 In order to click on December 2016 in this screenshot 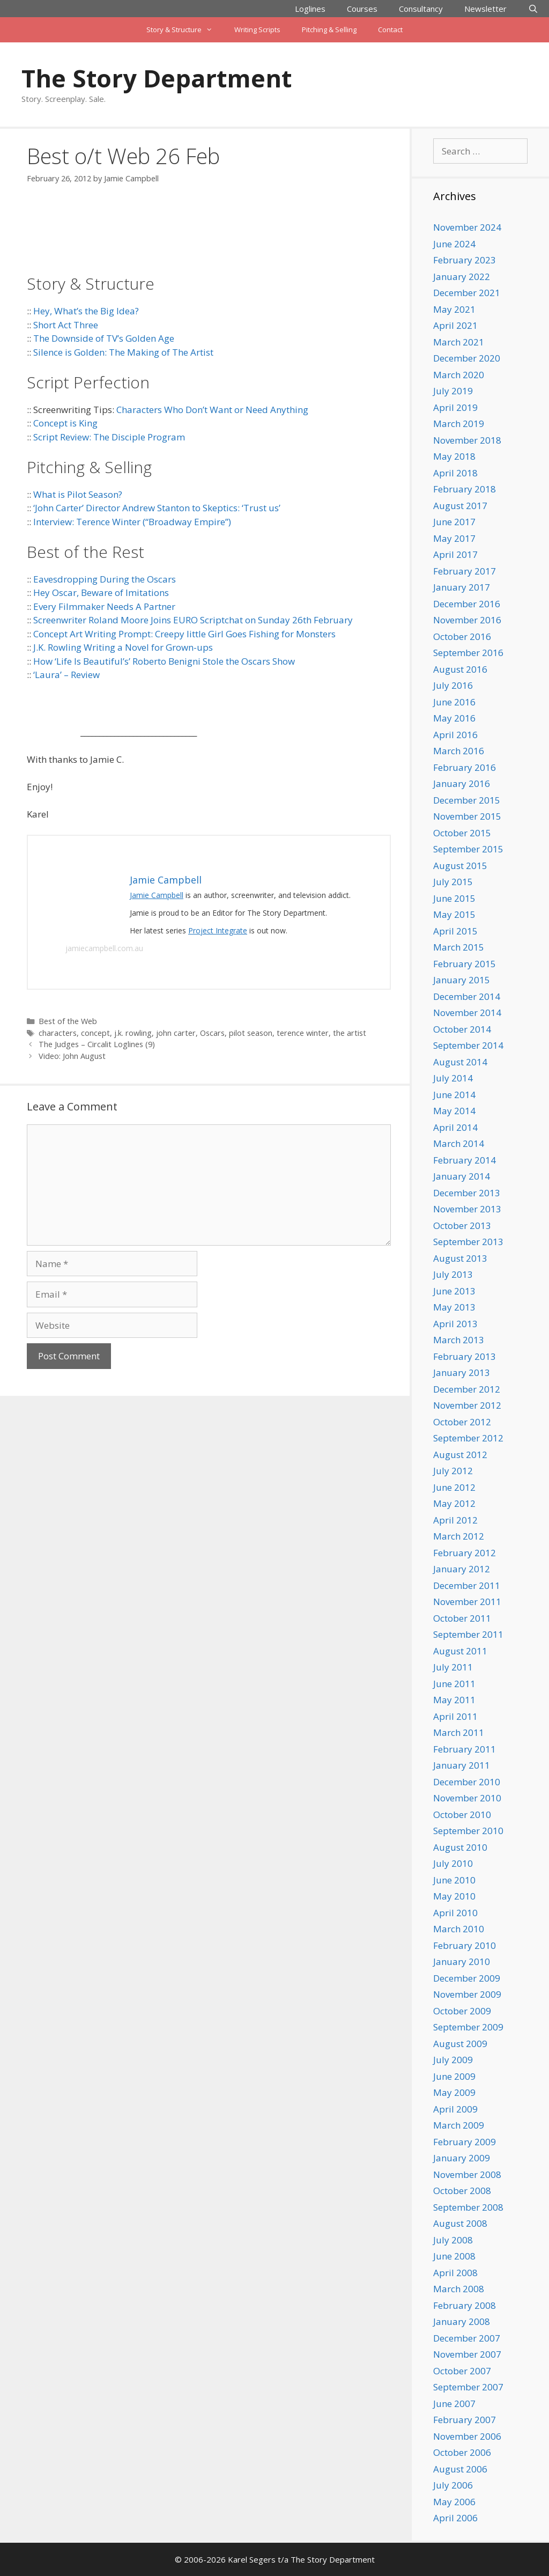, I will do `click(466, 604)`.